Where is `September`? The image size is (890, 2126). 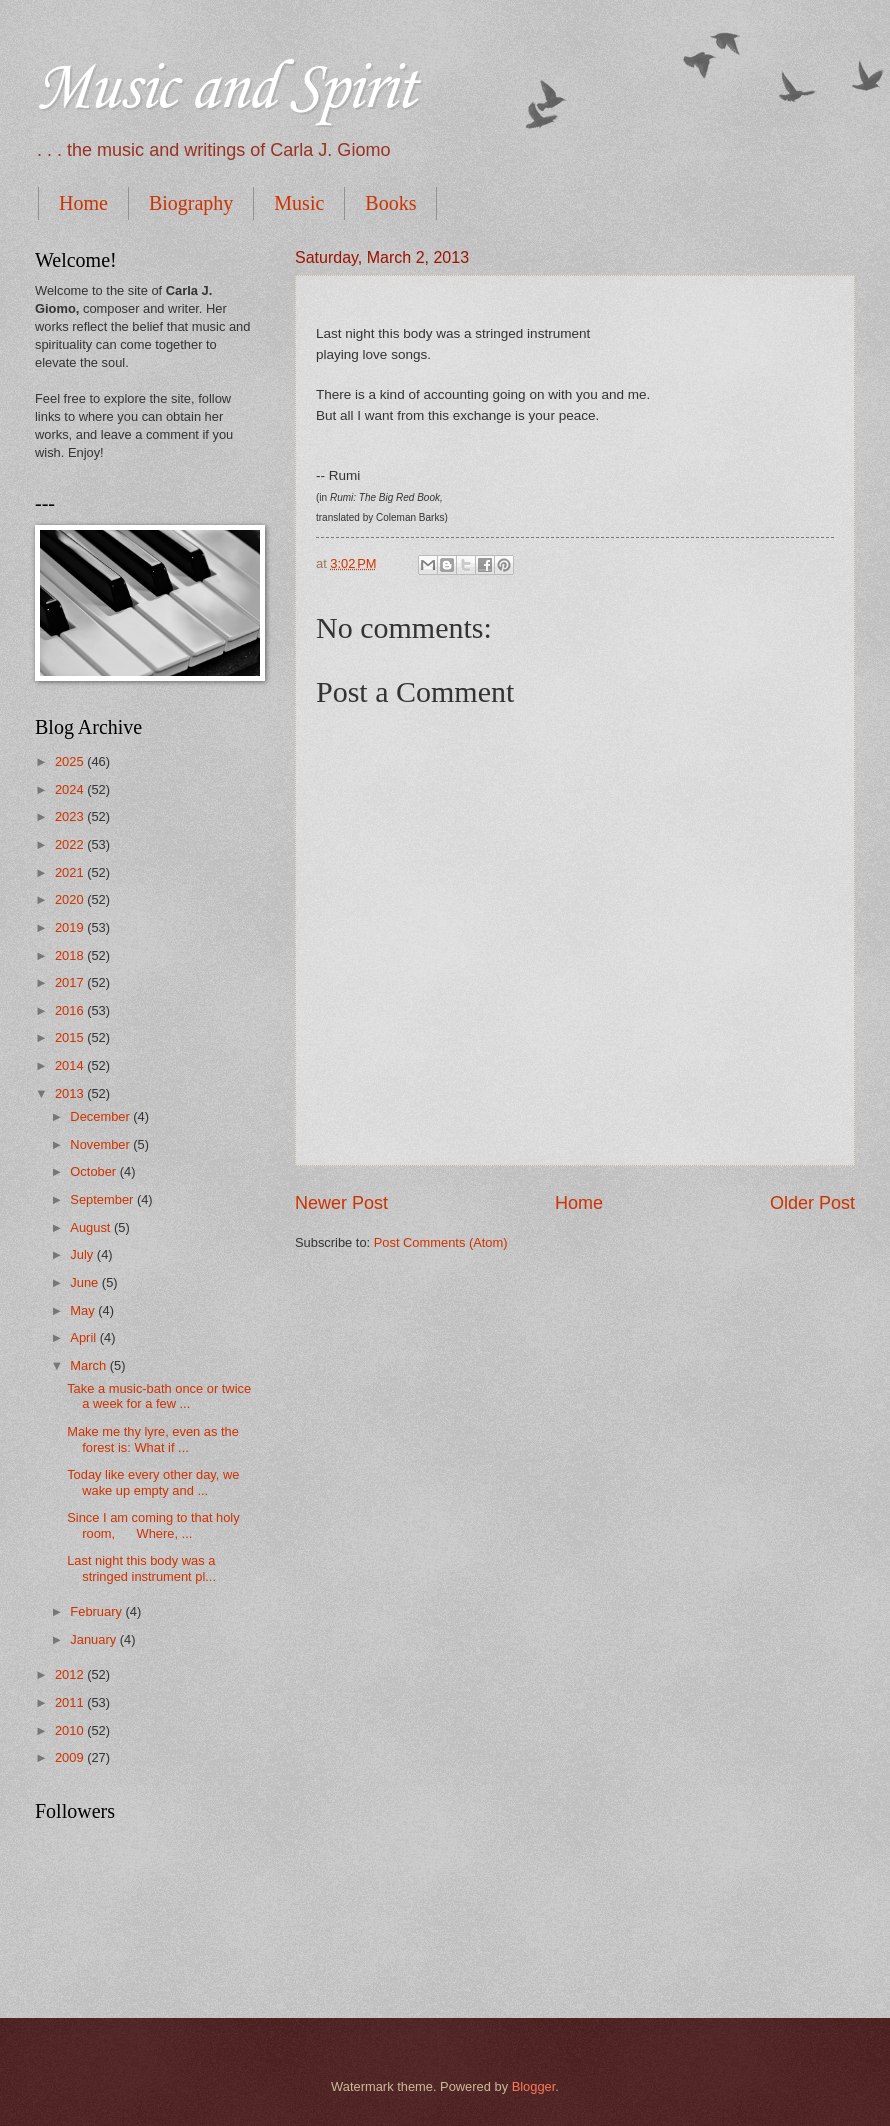 September is located at coordinates (103, 1199).